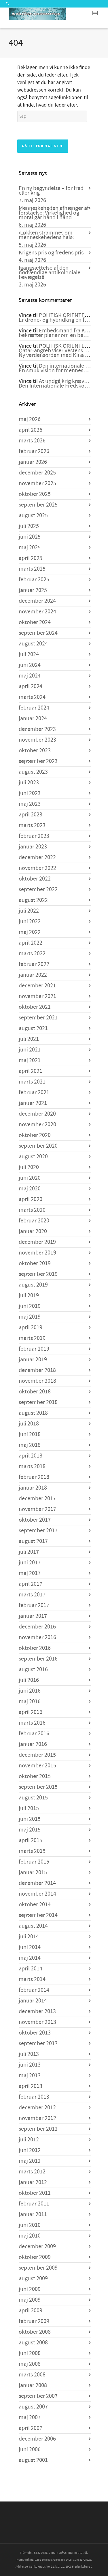 This screenshot has height=2576, width=108. What do you see at coordinates (32, 1979) in the screenshot?
I see `marts 2014` at bounding box center [32, 1979].